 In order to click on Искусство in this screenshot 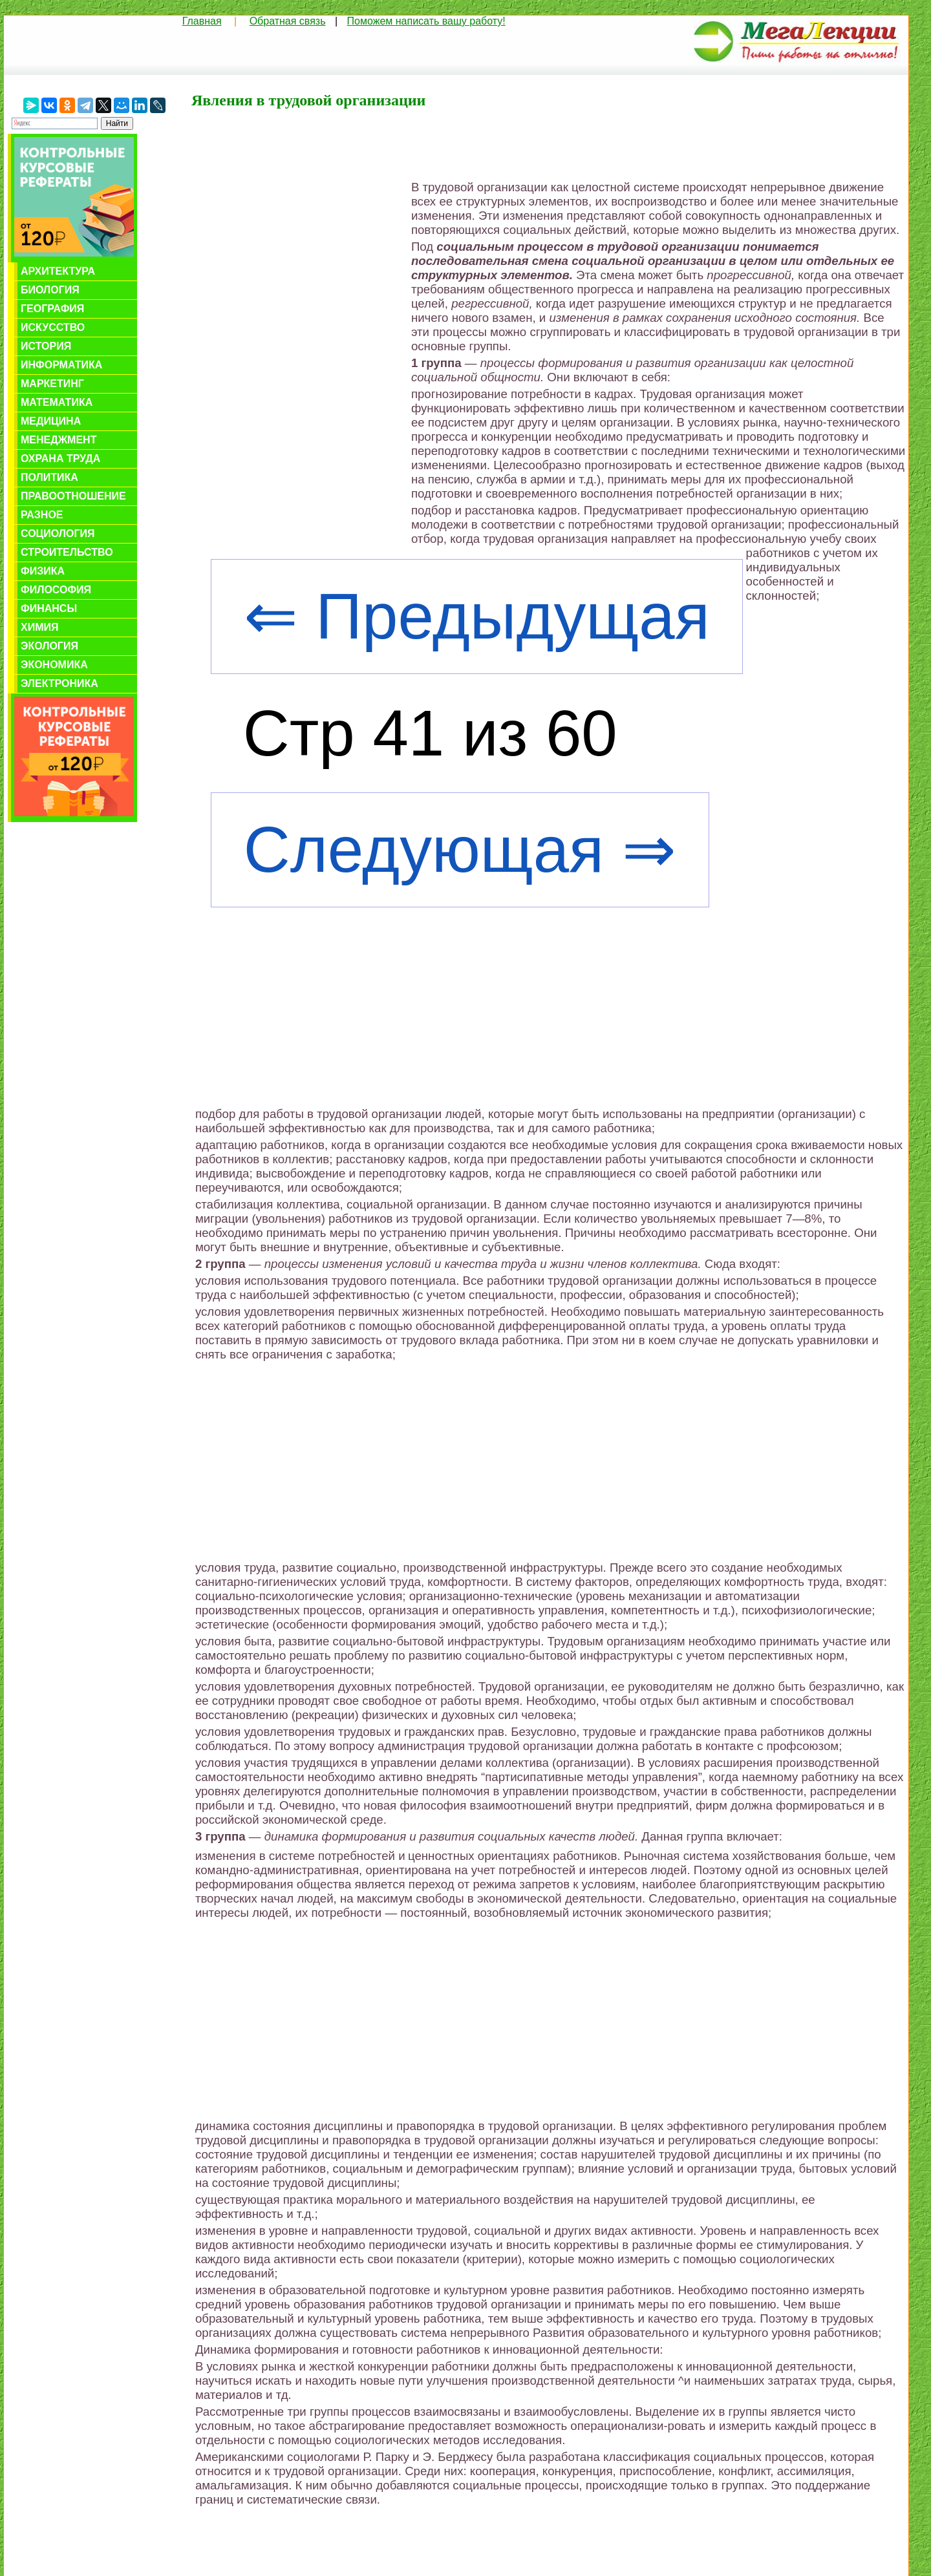, I will do `click(53, 327)`.